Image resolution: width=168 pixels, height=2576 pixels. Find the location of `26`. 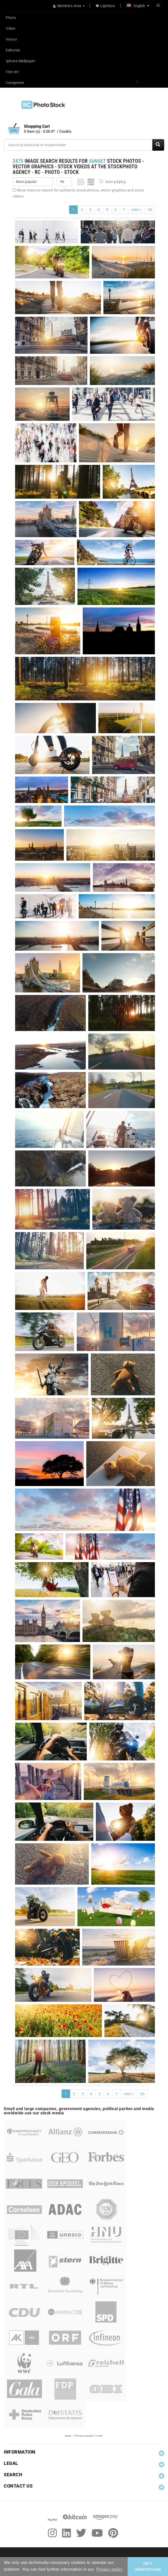

26 is located at coordinates (150, 210).